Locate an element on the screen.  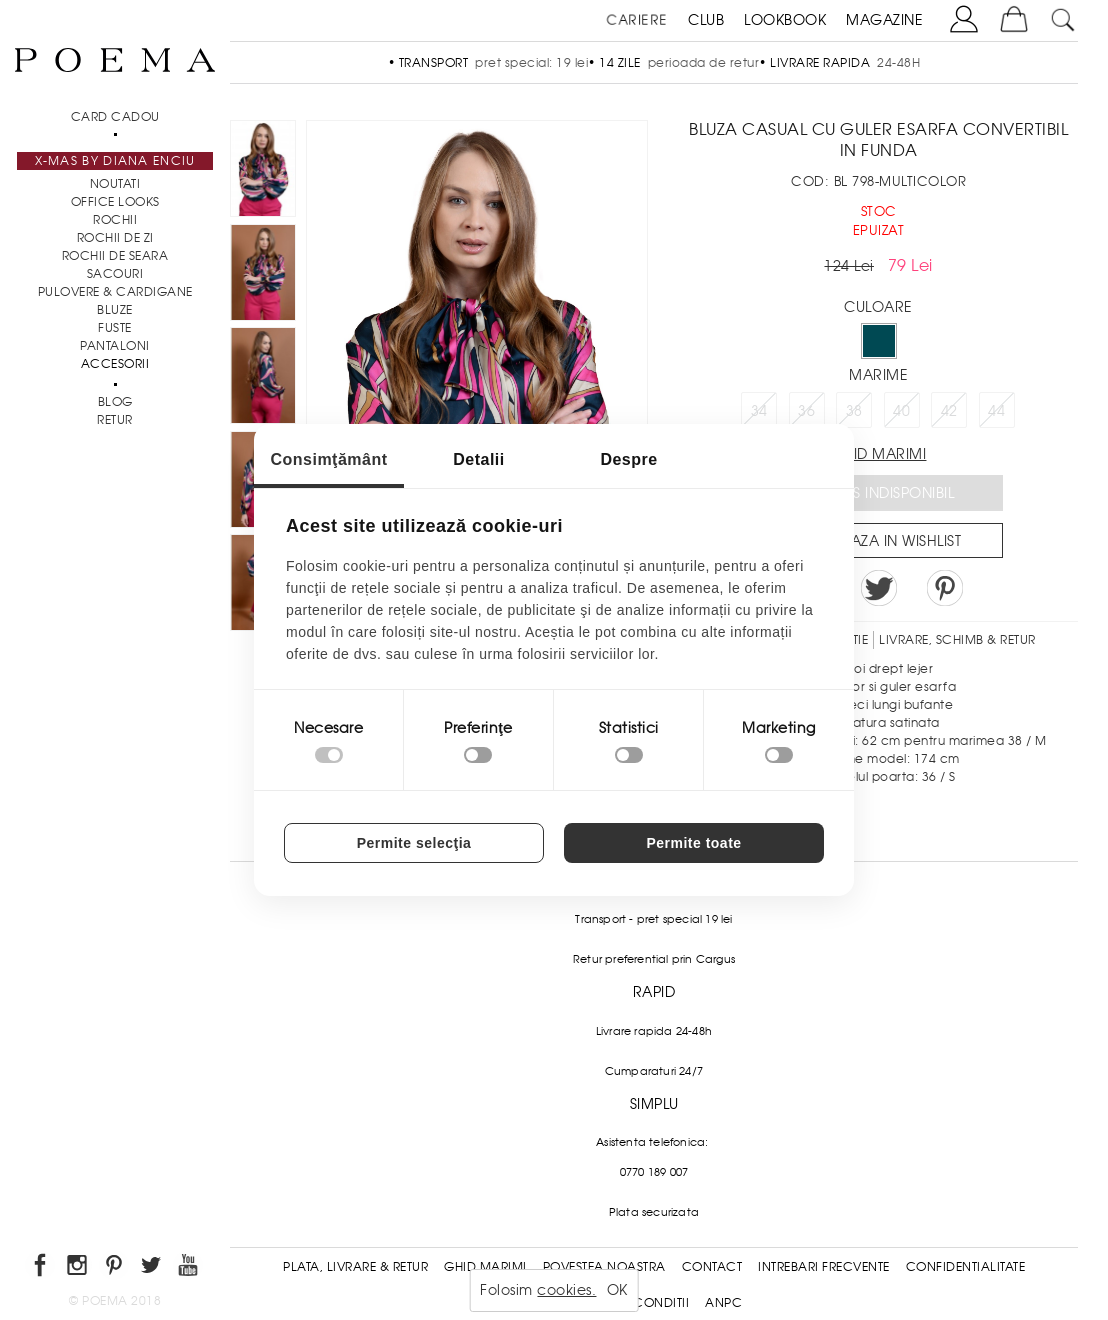
Share on Twitter is located at coordinates (879, 588).